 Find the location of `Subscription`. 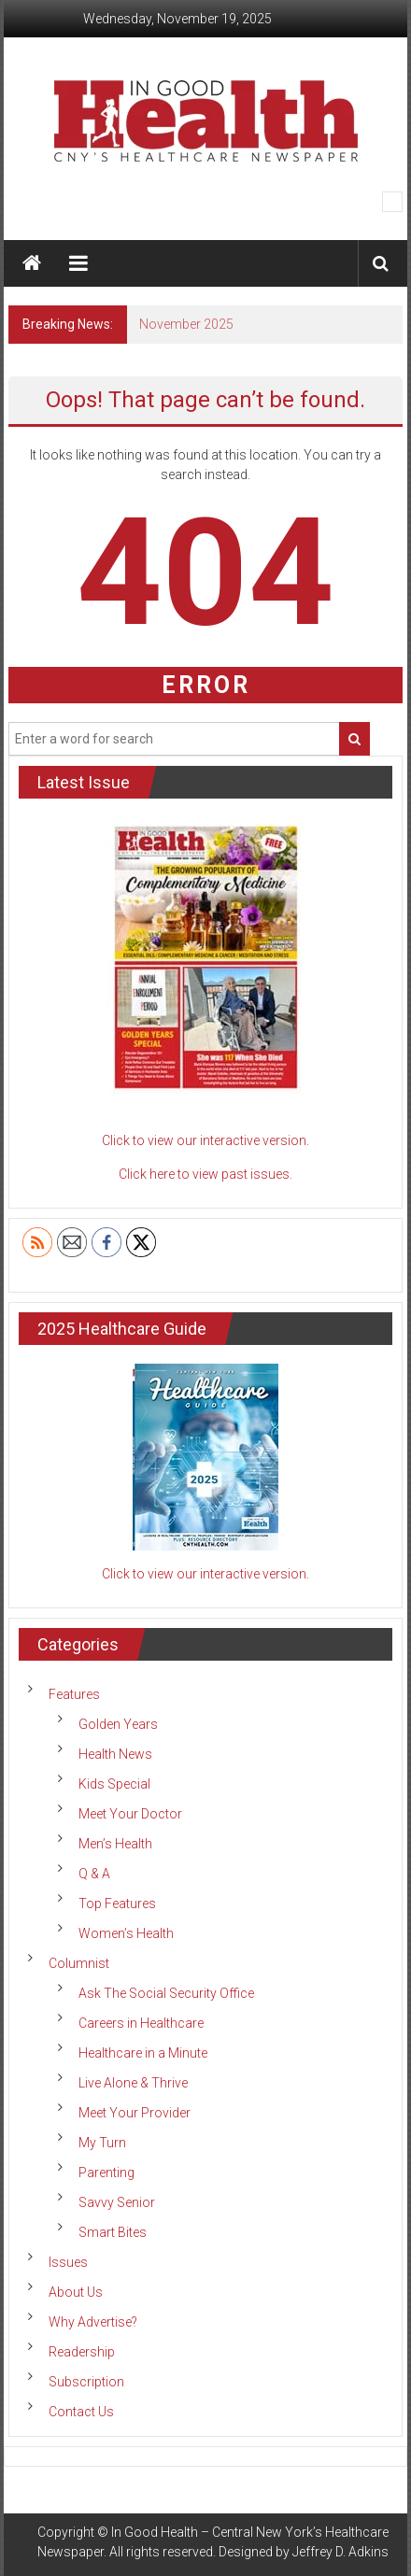

Subscription is located at coordinates (86, 2381).